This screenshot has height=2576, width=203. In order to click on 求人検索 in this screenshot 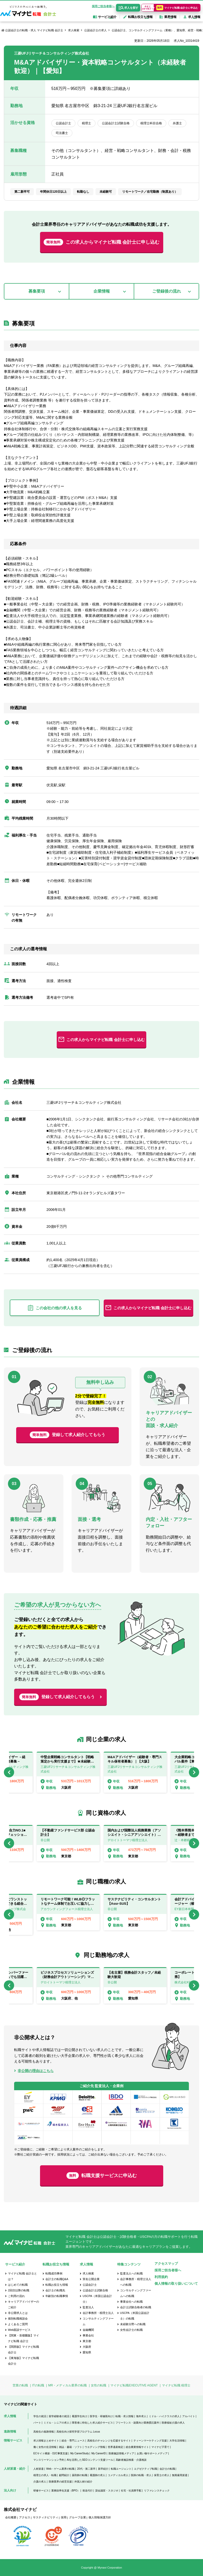, I will do `click(73, 30)`.